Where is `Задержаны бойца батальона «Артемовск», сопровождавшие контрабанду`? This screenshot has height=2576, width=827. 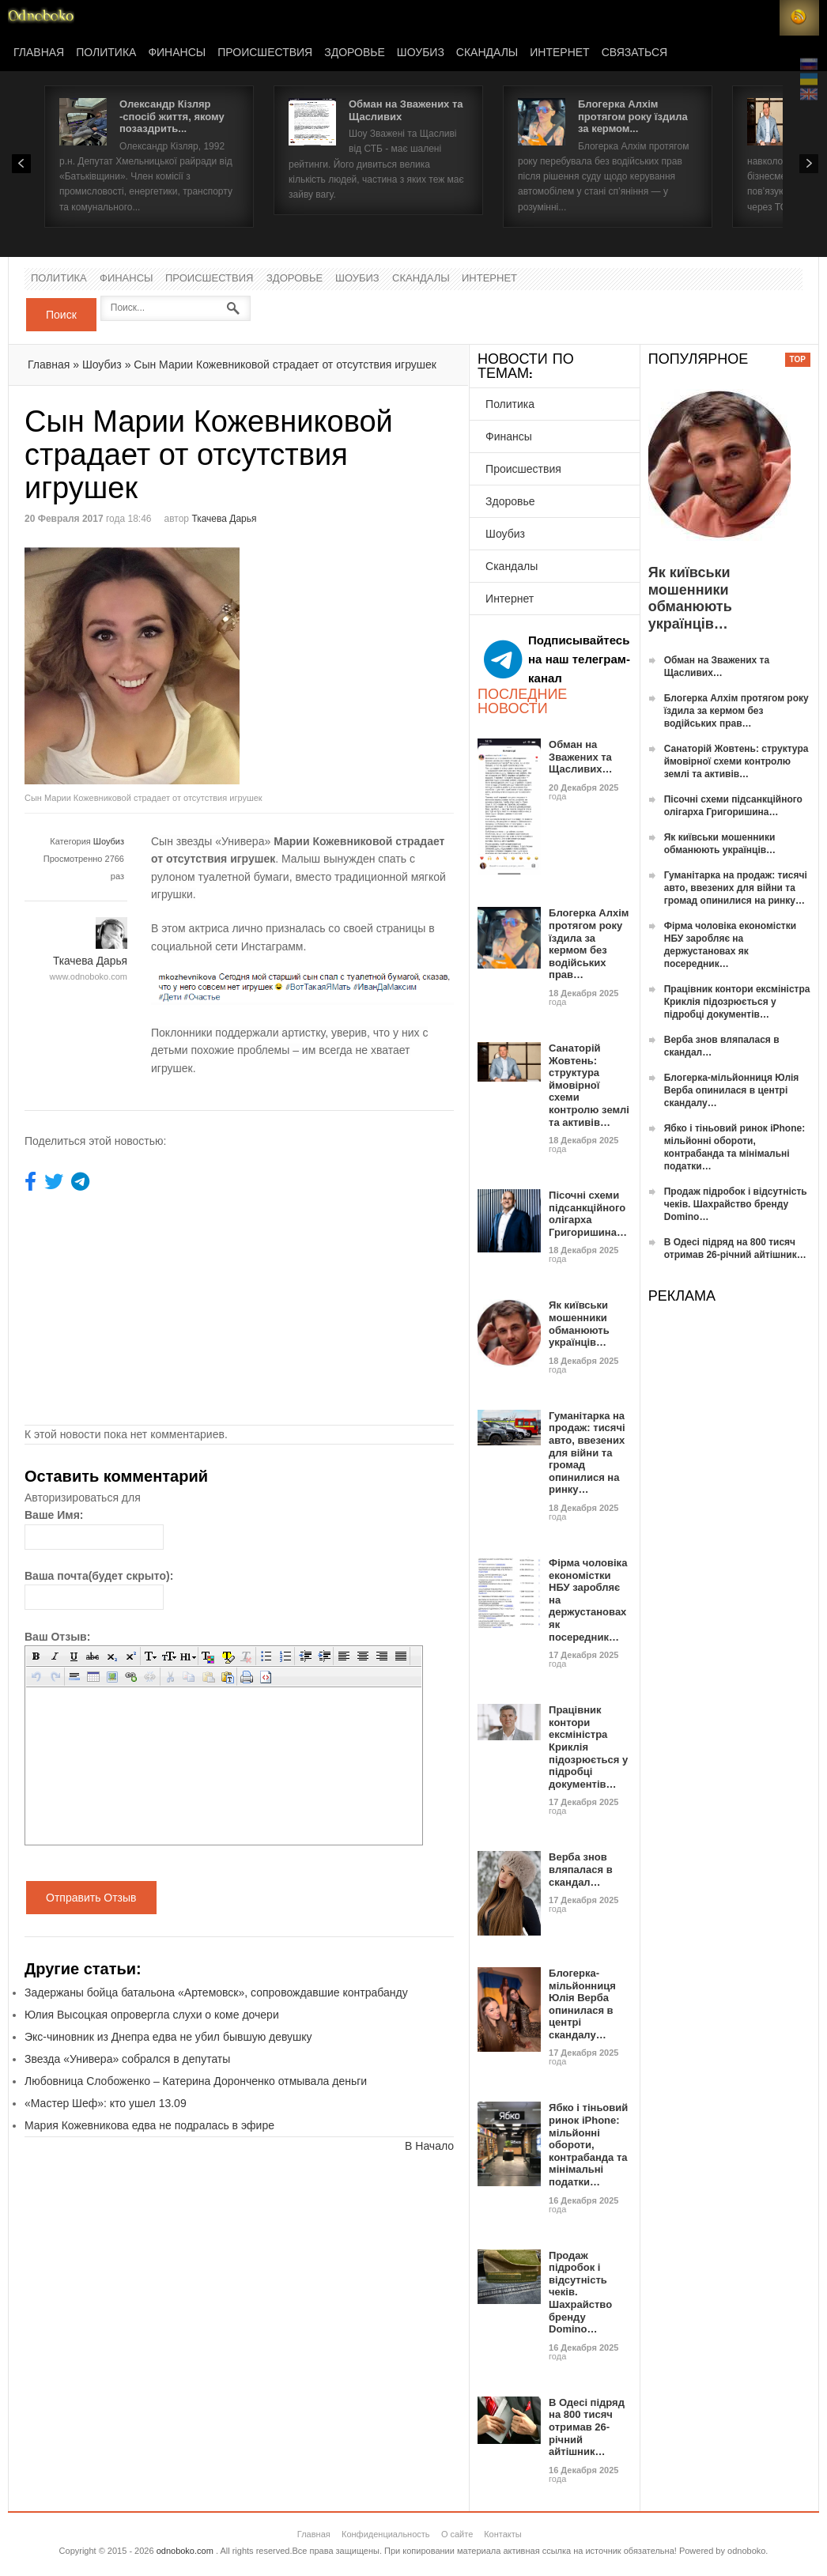 Задержаны бойца батальона «Артемовск», сопровождавшие контрабанду is located at coordinates (216, 1992).